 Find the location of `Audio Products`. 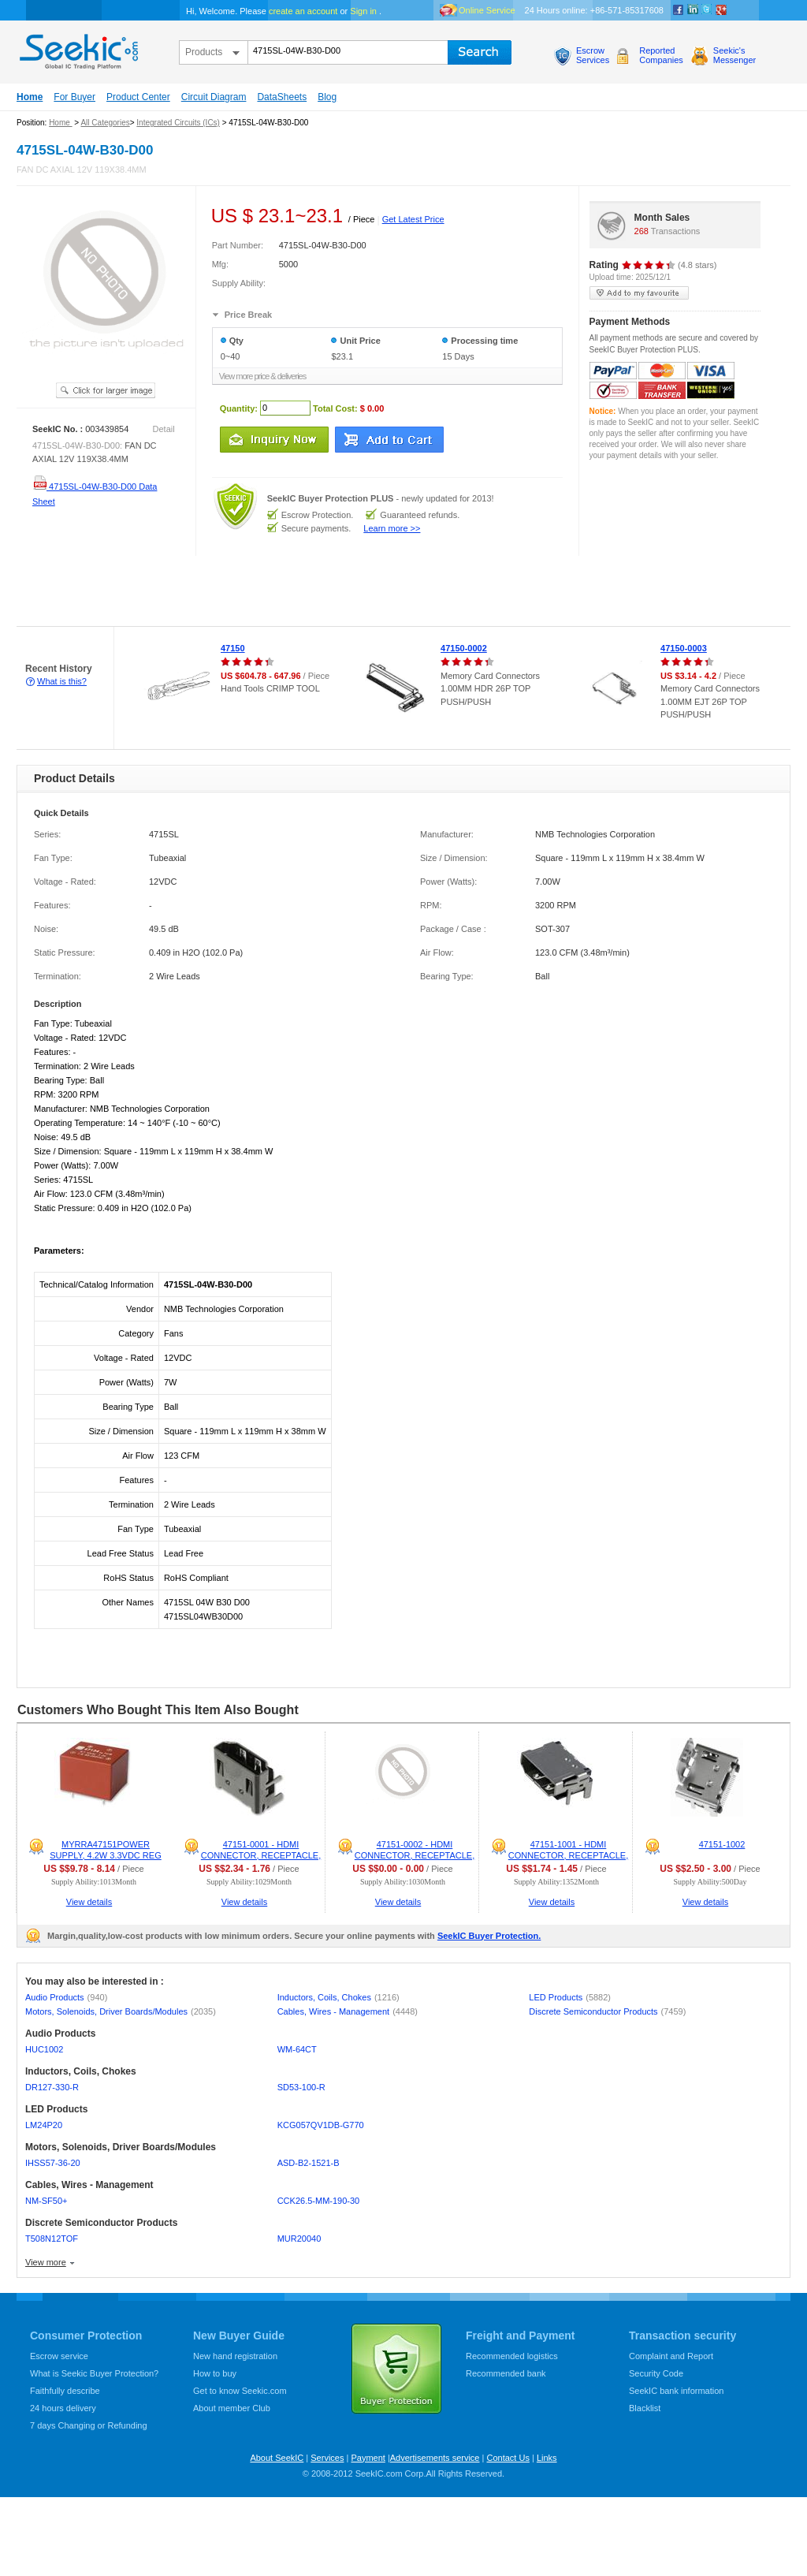

Audio Products is located at coordinates (66, 1997).